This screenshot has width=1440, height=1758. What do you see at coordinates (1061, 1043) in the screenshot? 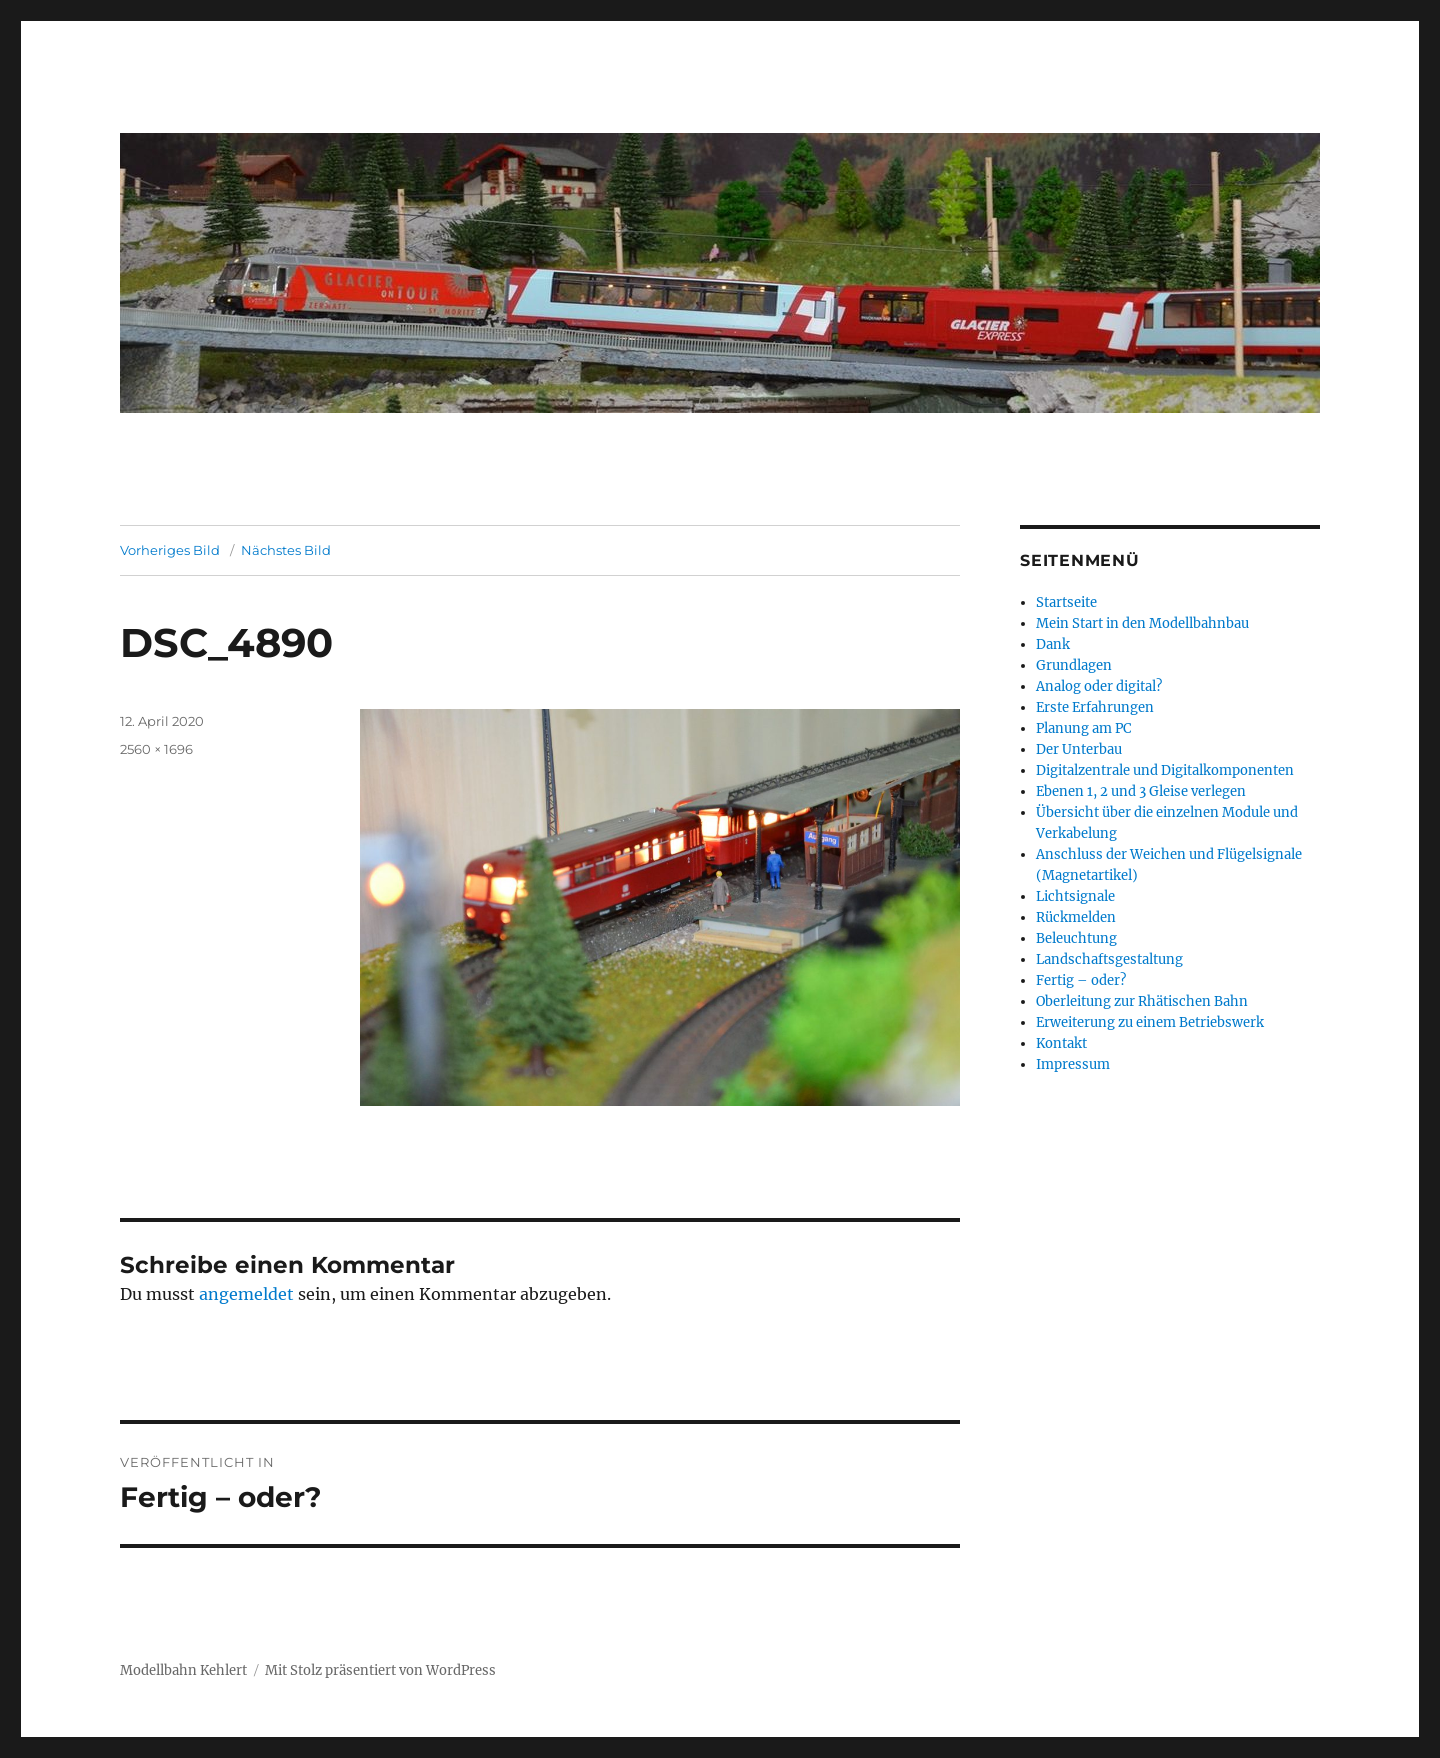
I see `Kontakt` at bounding box center [1061, 1043].